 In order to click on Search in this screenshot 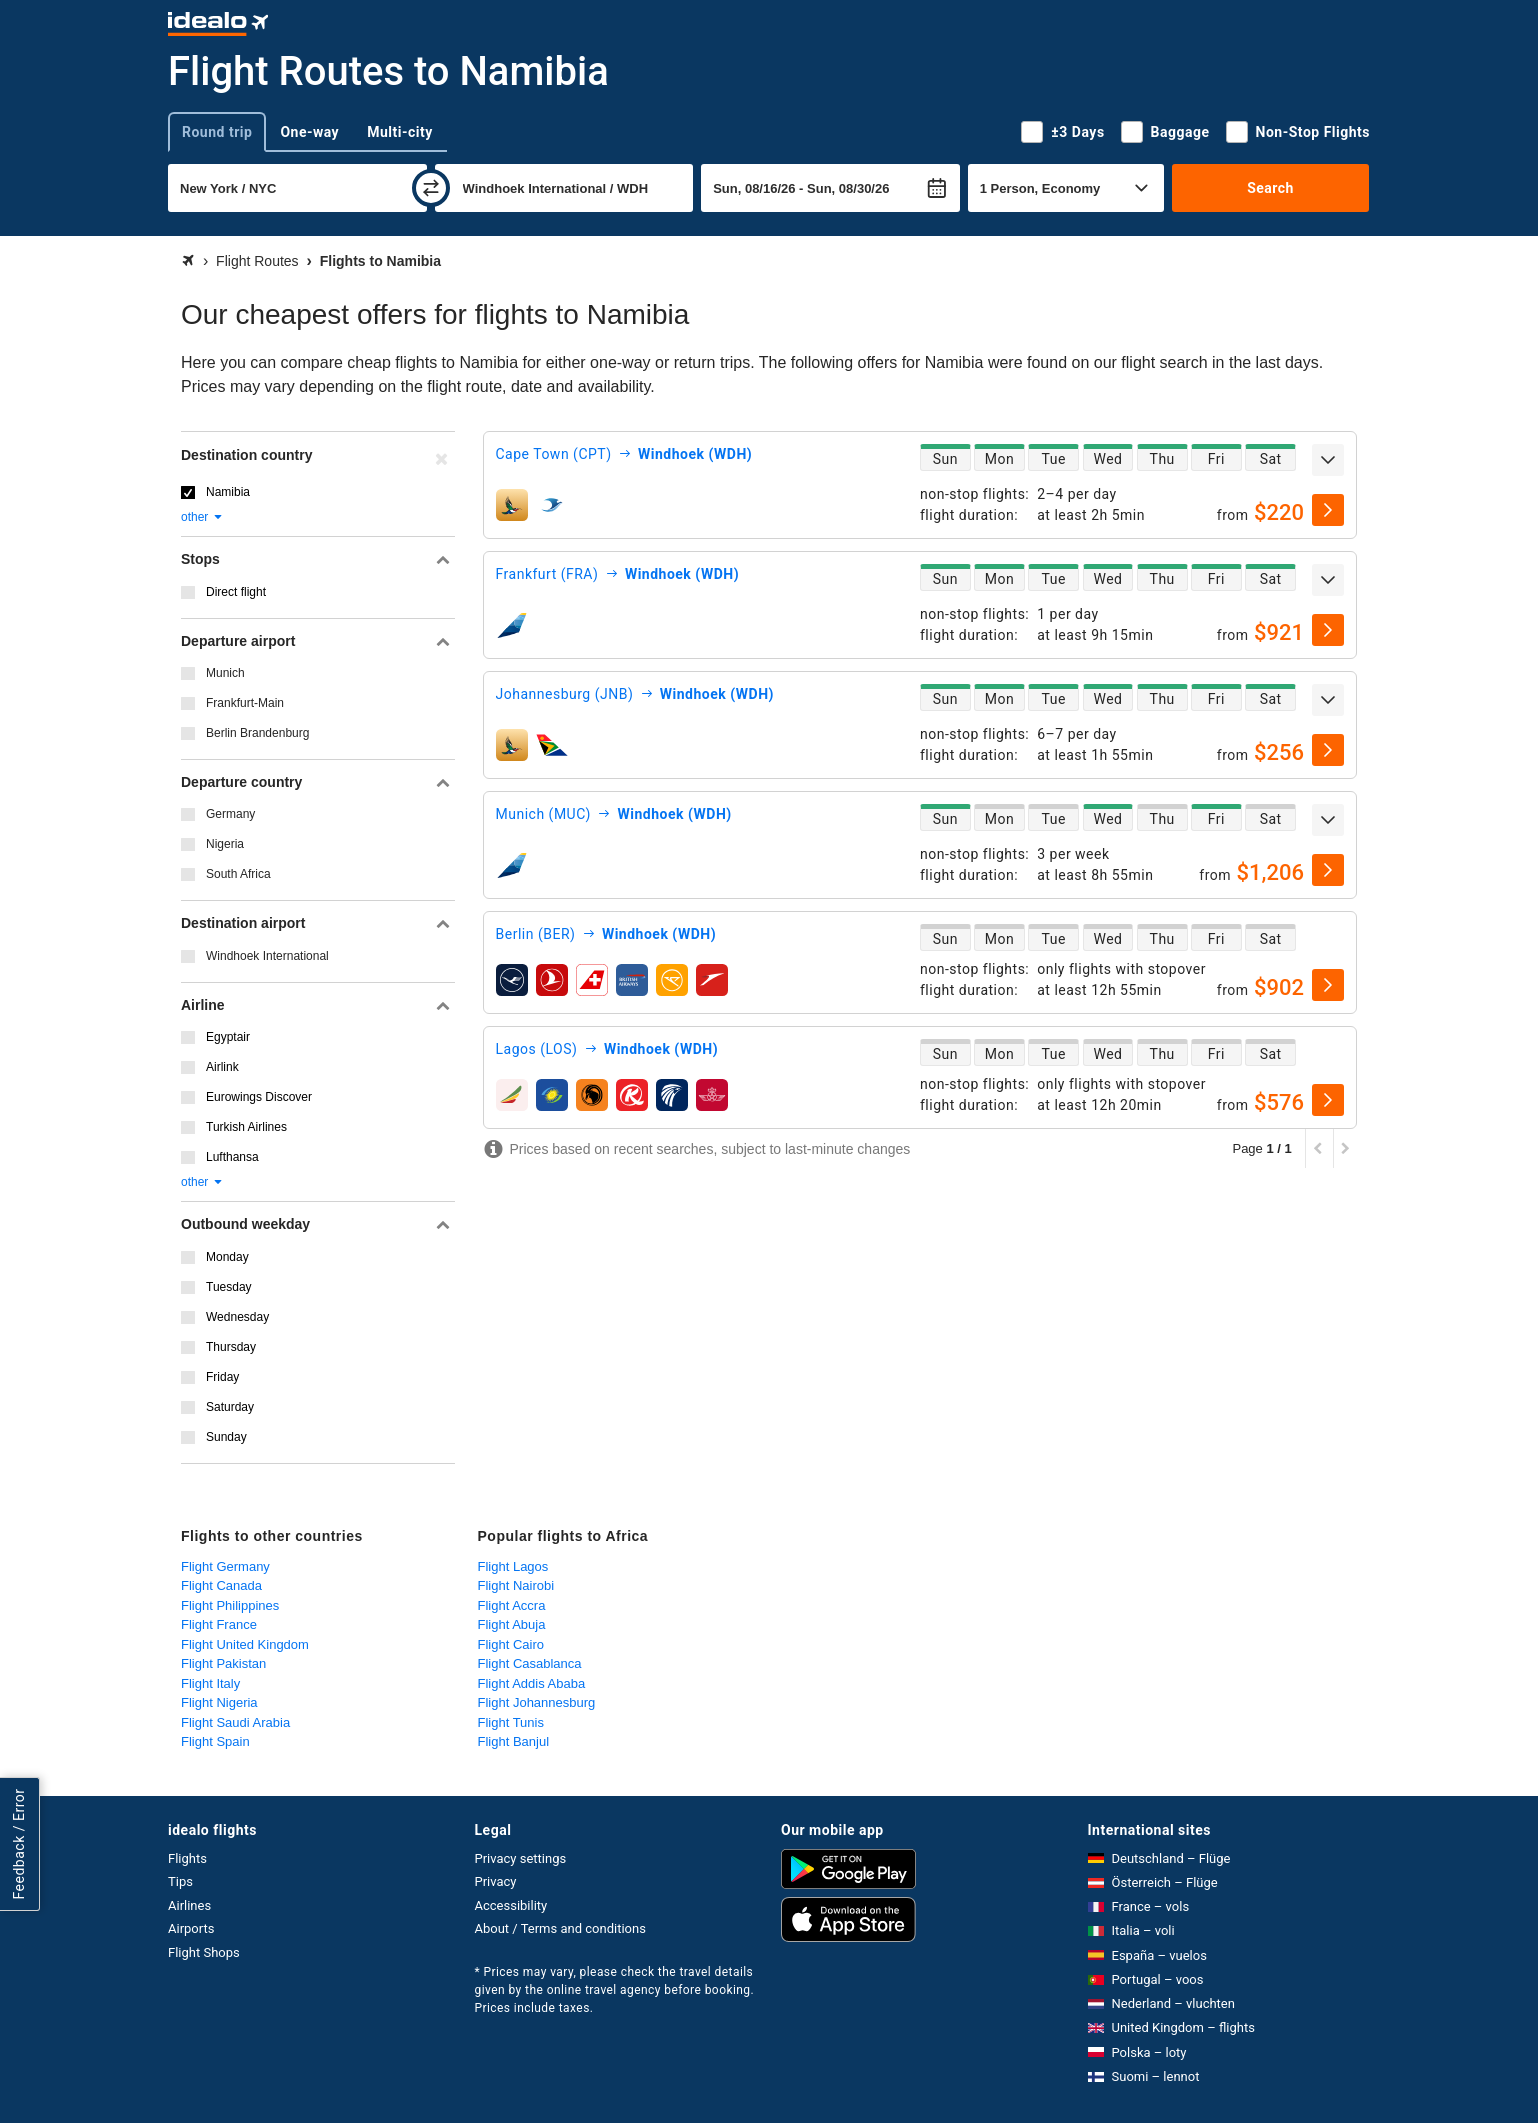, I will do `click(1270, 188)`.